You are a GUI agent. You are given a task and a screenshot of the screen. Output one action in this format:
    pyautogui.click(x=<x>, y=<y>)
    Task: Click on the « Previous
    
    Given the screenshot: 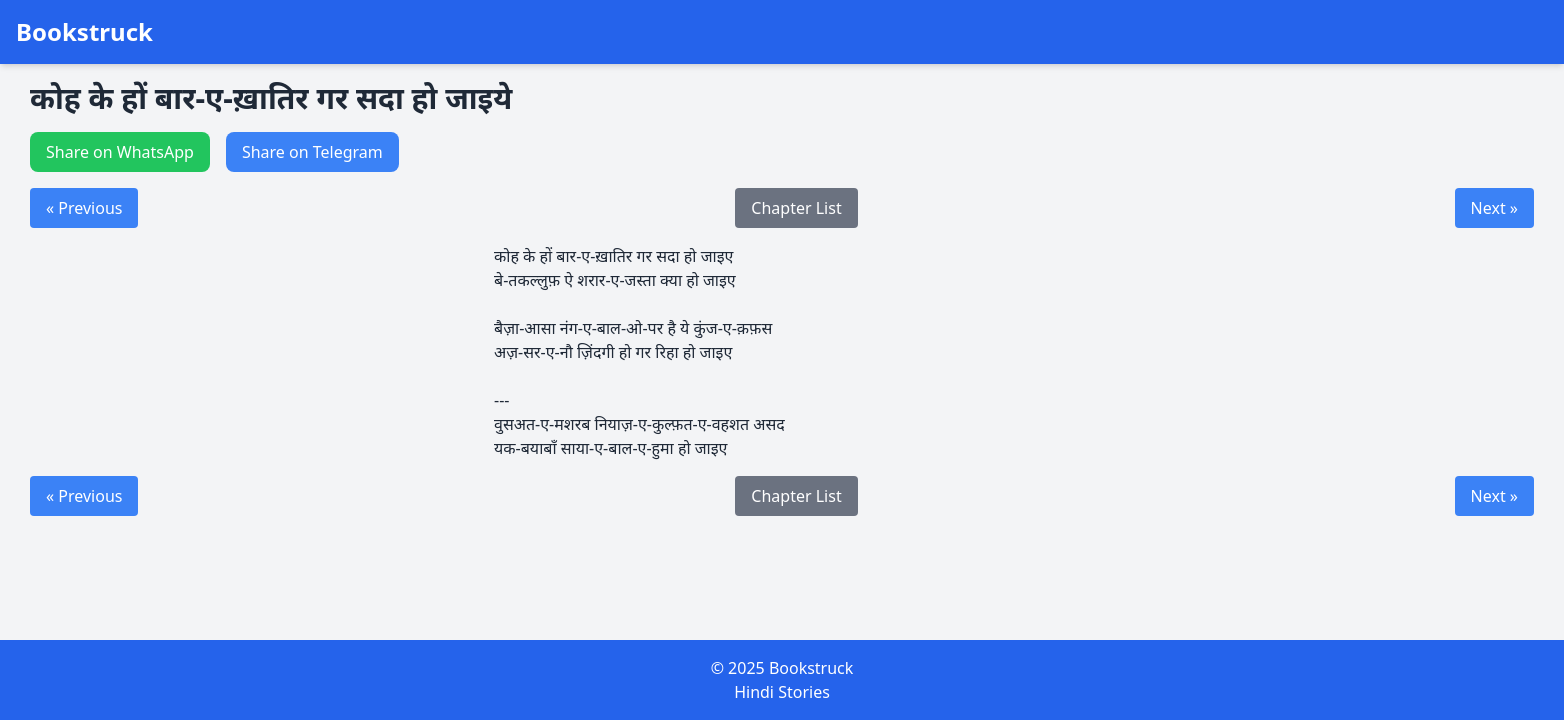 What is the action you would take?
    pyautogui.click(x=84, y=208)
    